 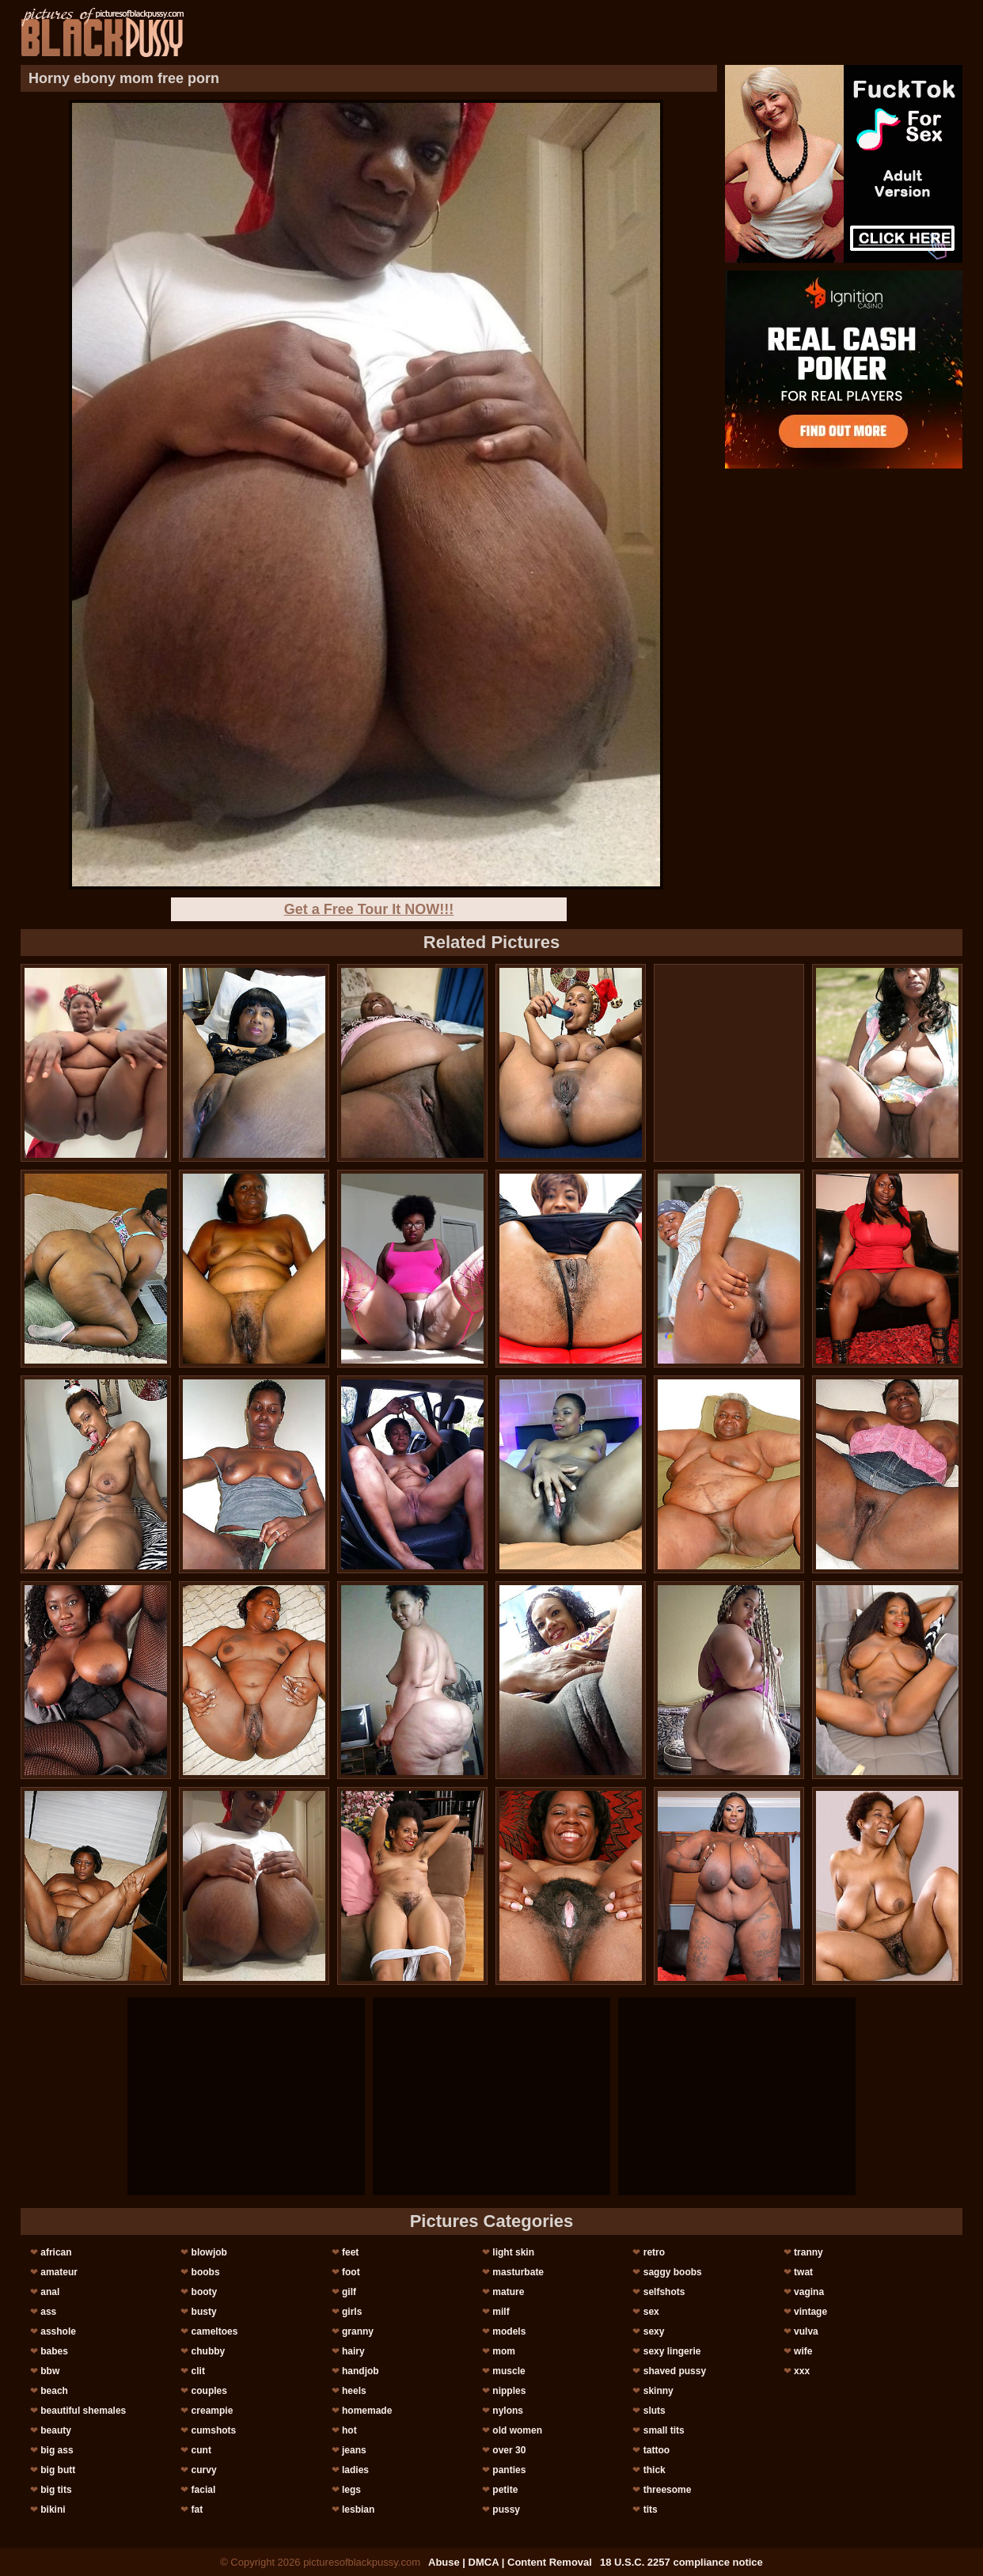 What do you see at coordinates (664, 2291) in the screenshot?
I see `selfshots` at bounding box center [664, 2291].